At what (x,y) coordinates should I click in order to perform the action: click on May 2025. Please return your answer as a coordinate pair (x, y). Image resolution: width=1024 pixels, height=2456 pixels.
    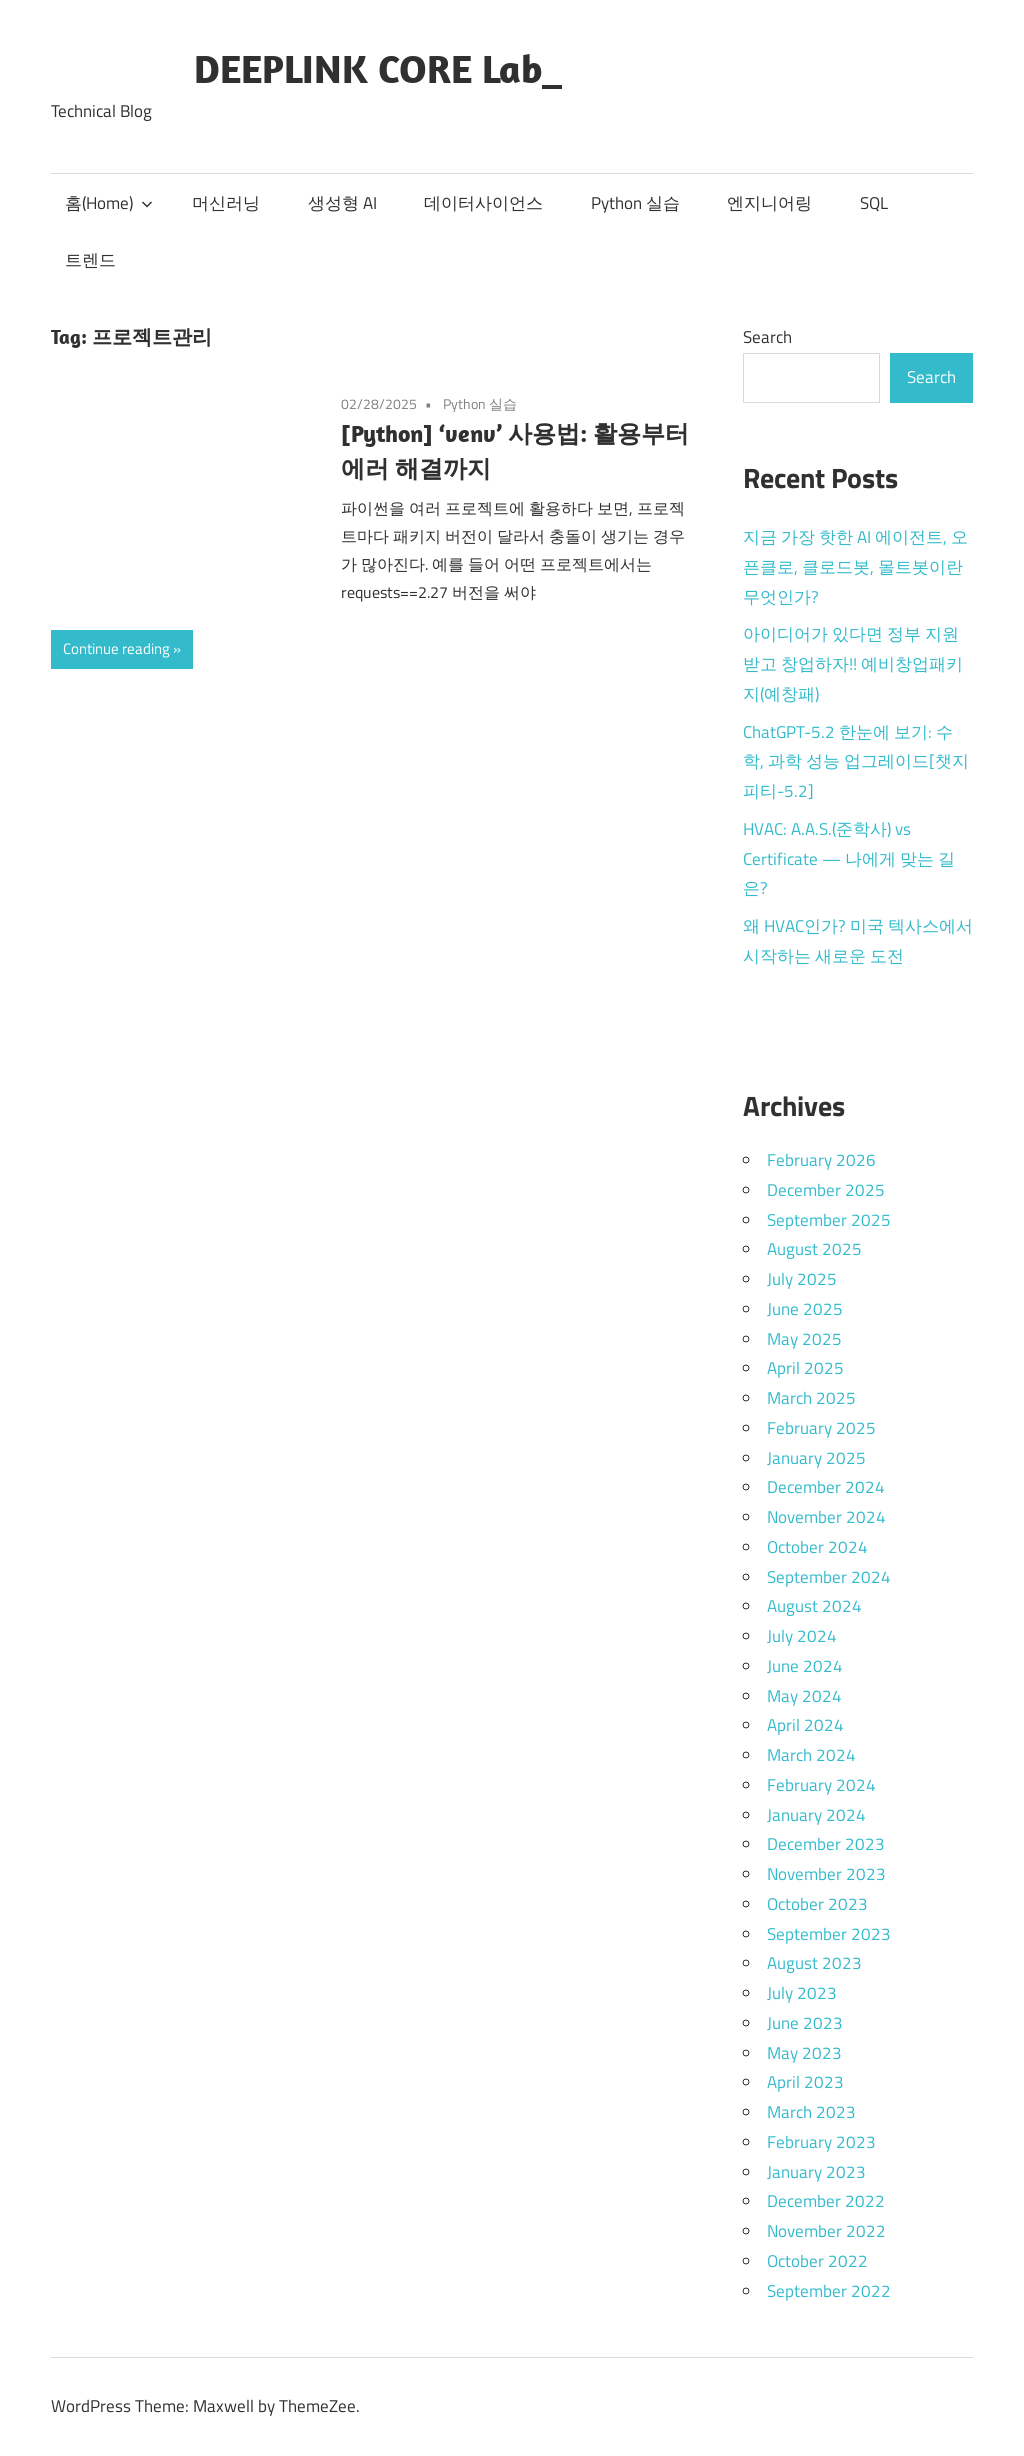
    Looking at the image, I should click on (804, 1339).